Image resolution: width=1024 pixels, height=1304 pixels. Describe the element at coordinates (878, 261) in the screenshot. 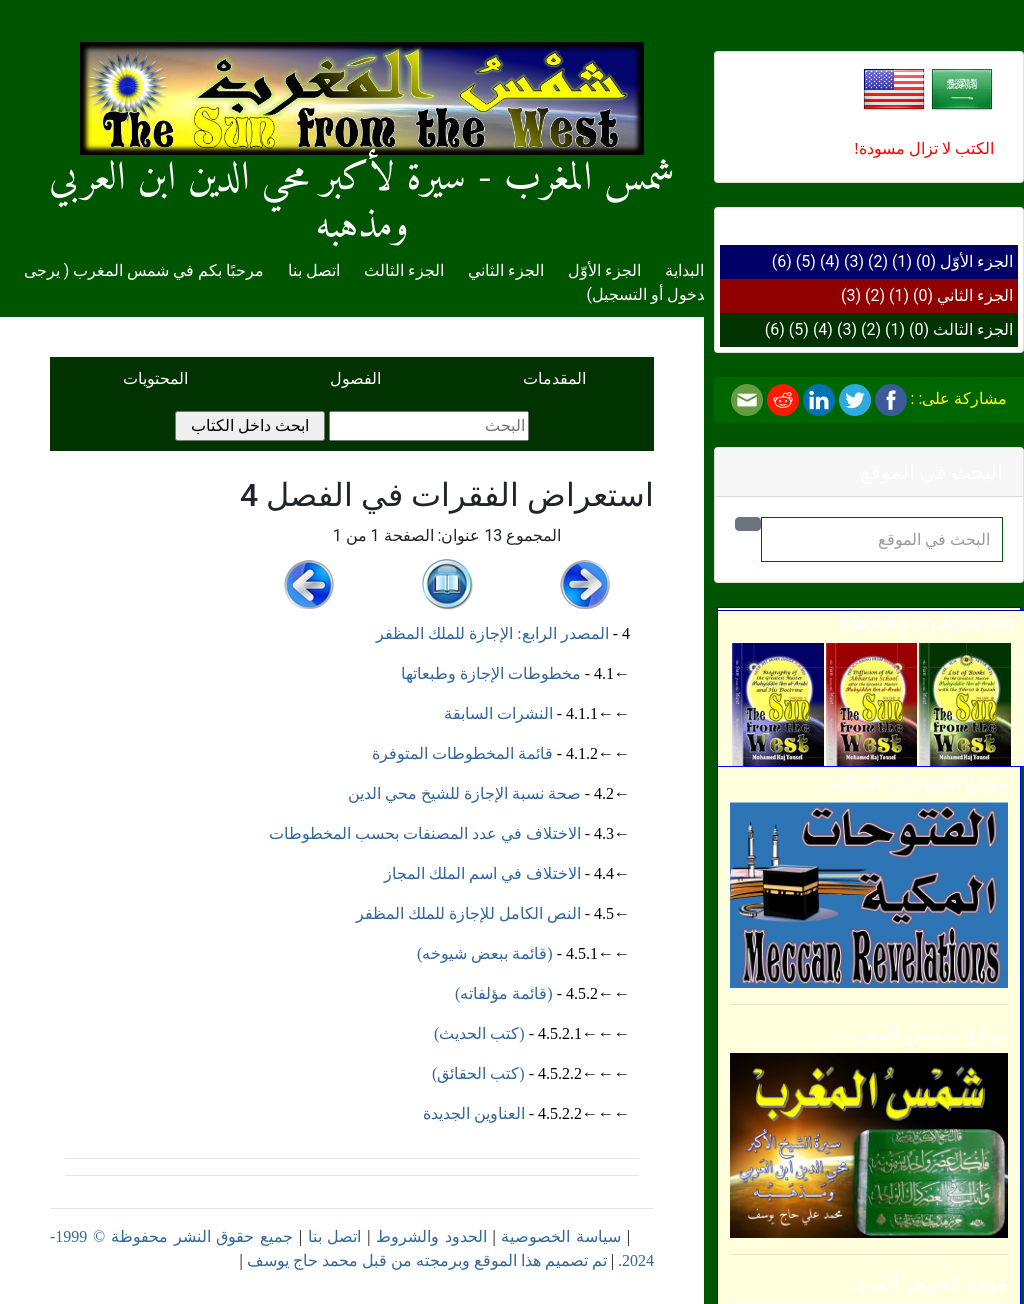

I see `(2)` at that location.